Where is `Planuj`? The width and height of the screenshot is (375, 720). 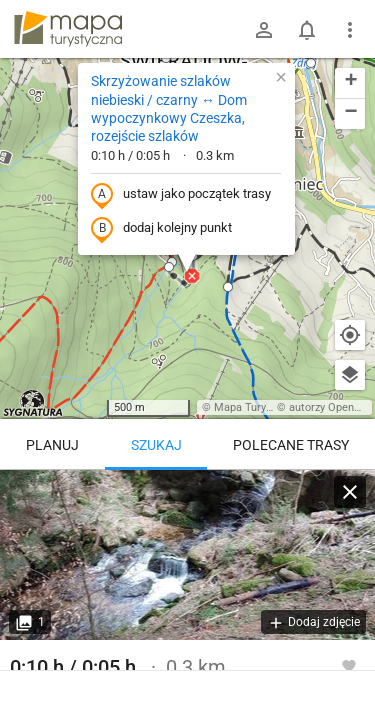 Planuj is located at coordinates (52, 445).